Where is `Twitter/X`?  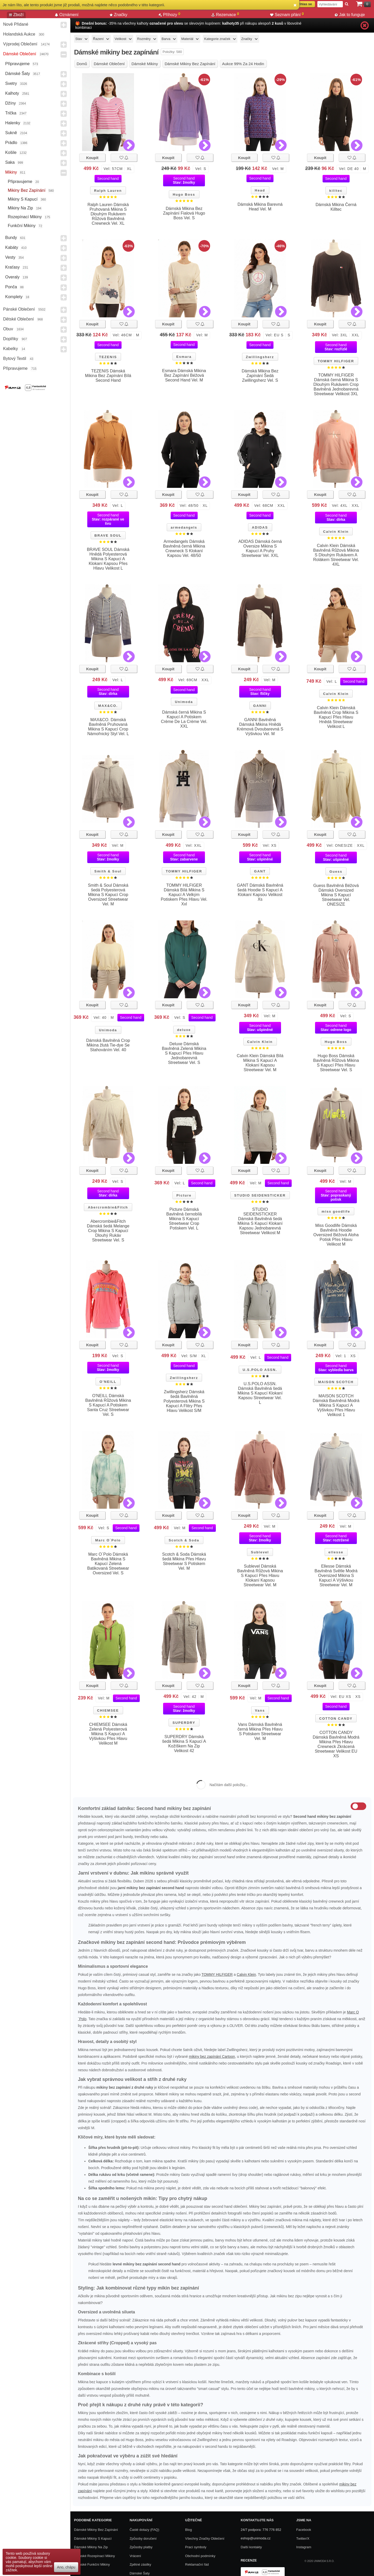
Twitter/X is located at coordinates (303, 2538).